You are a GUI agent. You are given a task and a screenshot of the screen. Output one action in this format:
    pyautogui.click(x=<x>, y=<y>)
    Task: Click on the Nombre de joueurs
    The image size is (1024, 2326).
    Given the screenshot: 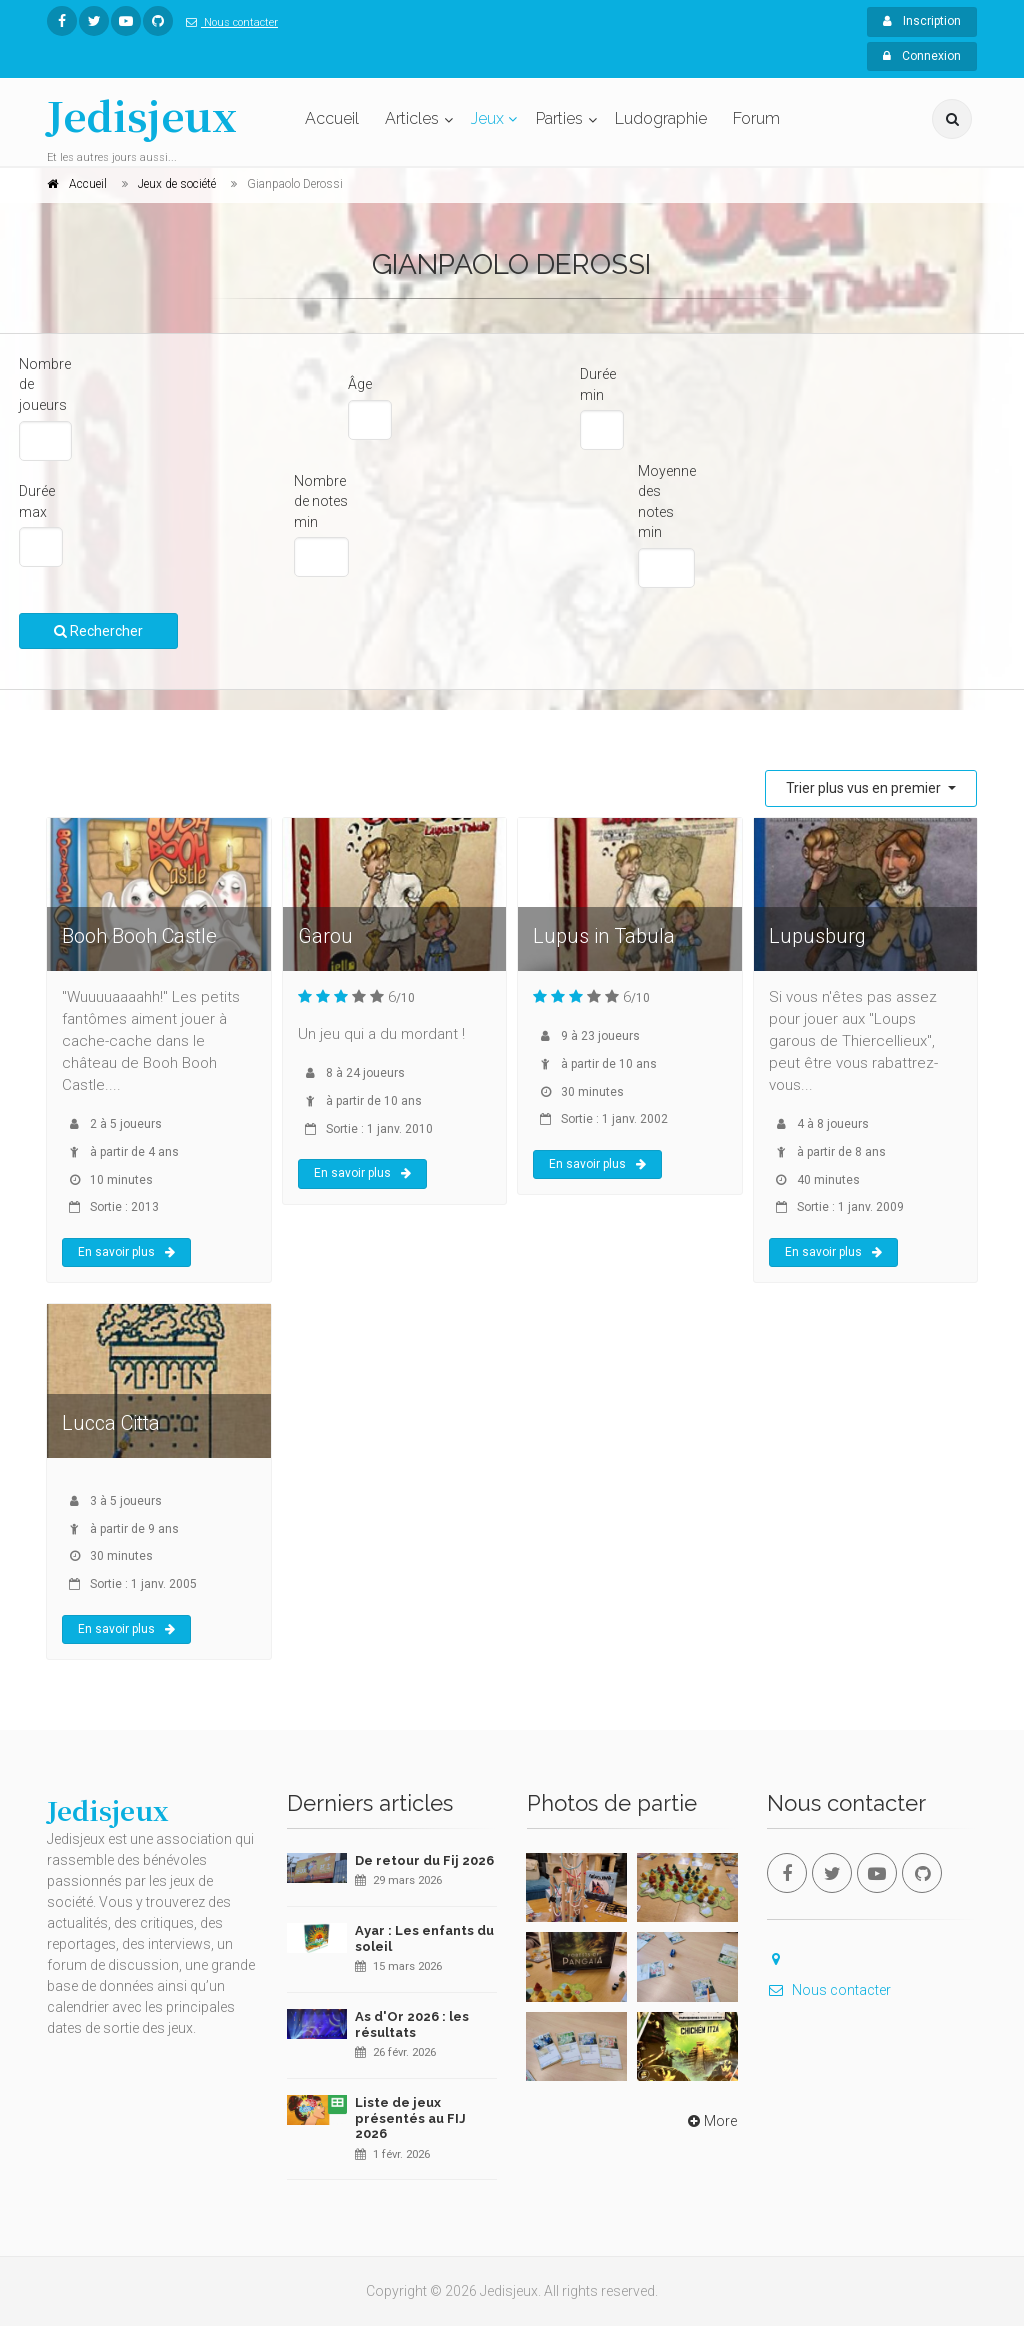 What is the action you would take?
    pyautogui.click(x=45, y=384)
    